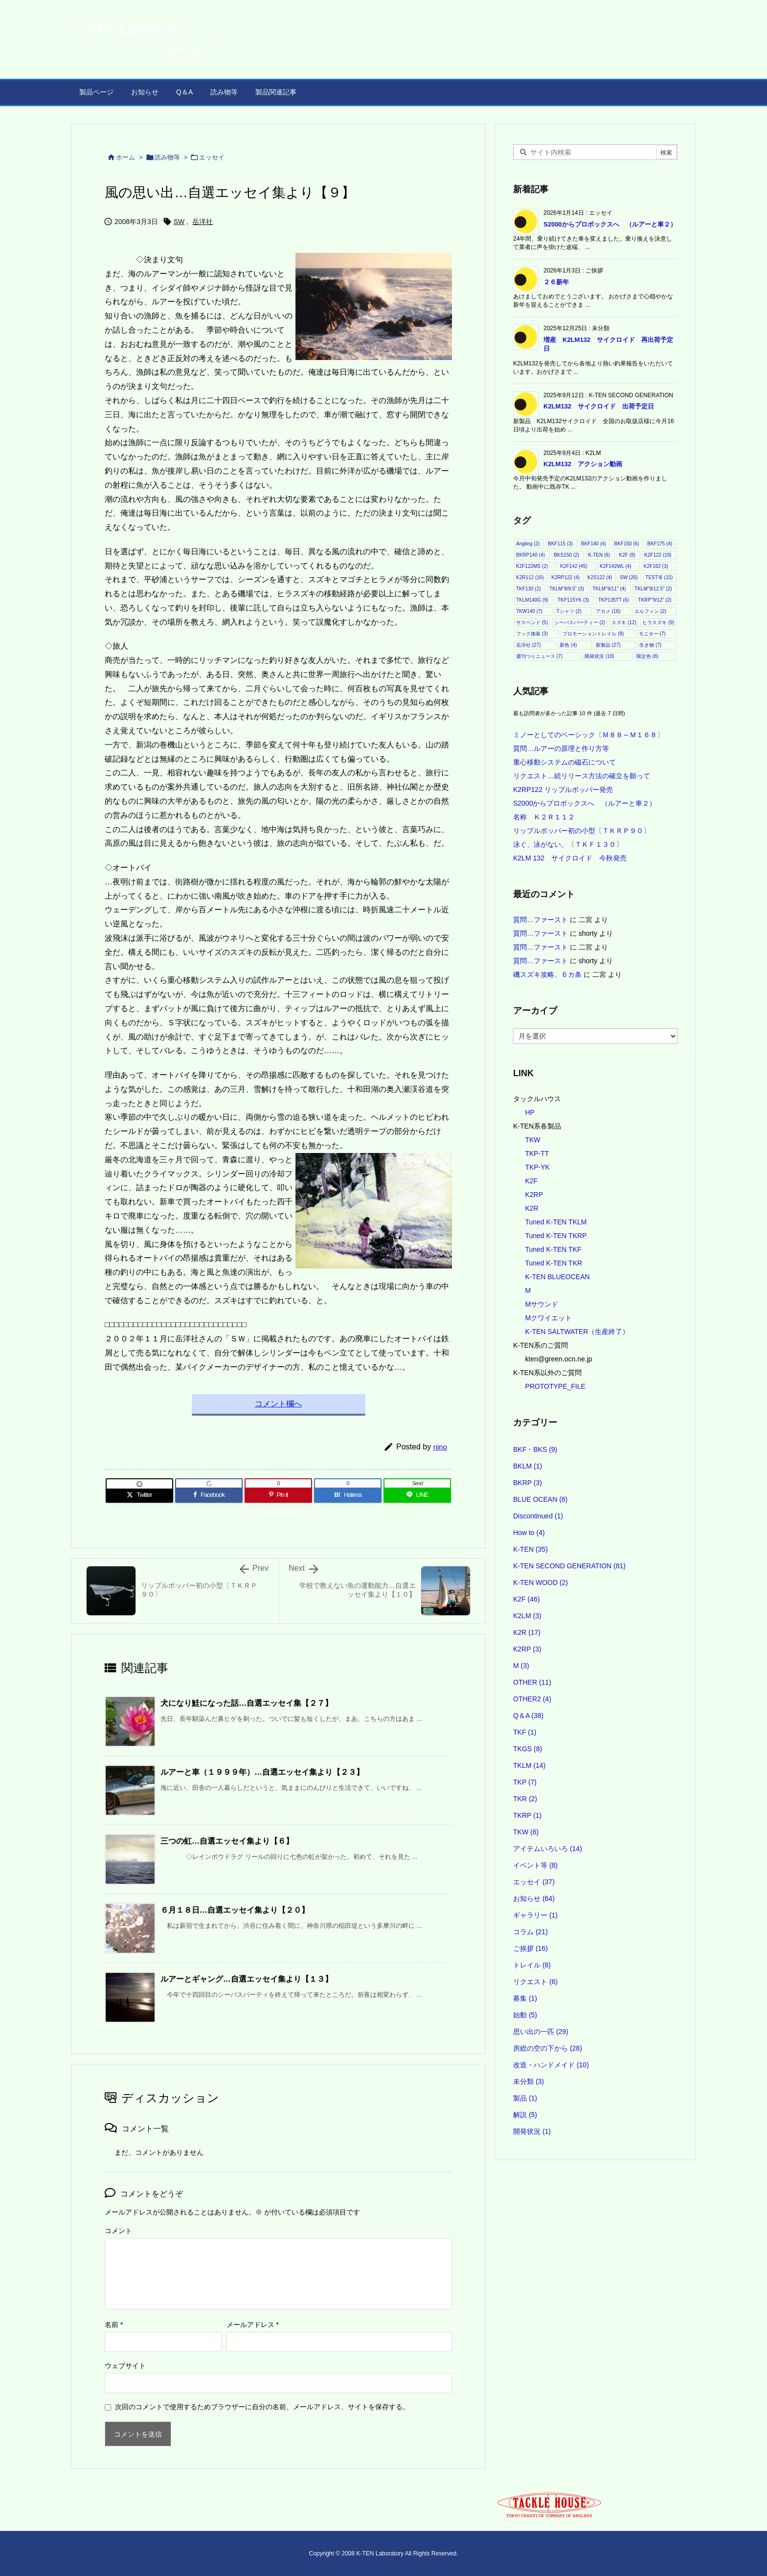  I want to click on TKP-YK, so click(537, 1167).